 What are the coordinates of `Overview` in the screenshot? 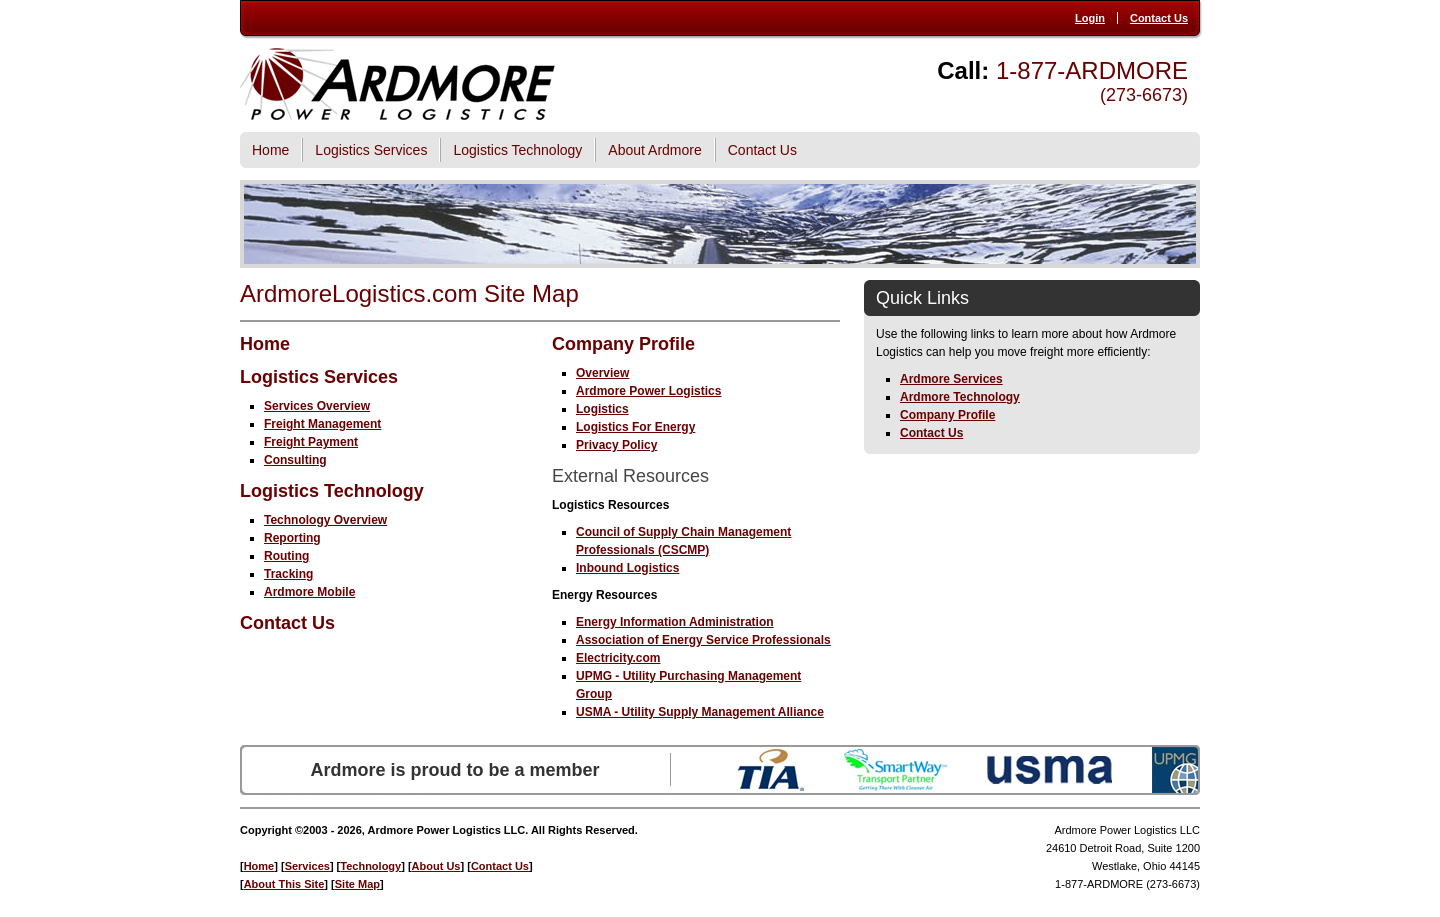 It's located at (602, 373).